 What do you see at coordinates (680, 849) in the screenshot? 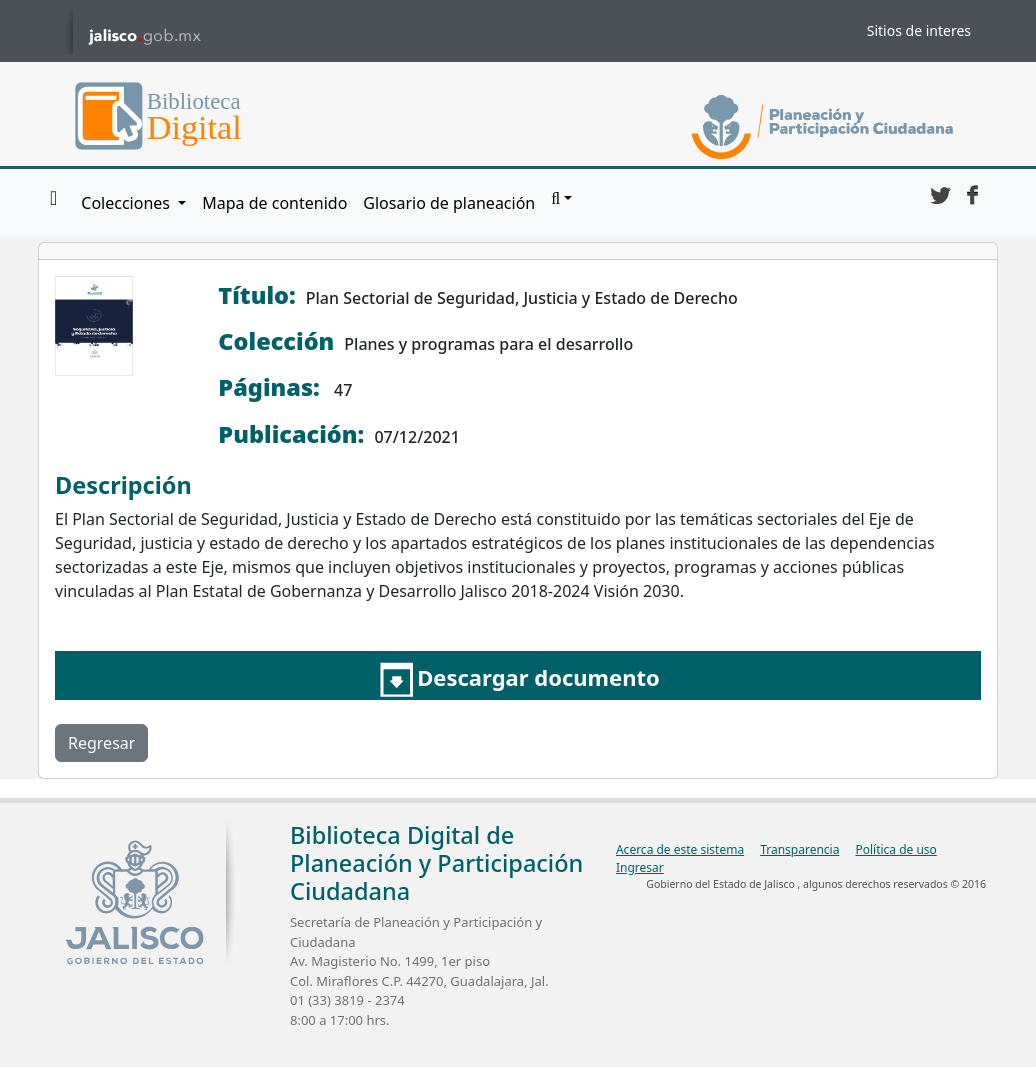
I see `Acerca de este sistema` at bounding box center [680, 849].